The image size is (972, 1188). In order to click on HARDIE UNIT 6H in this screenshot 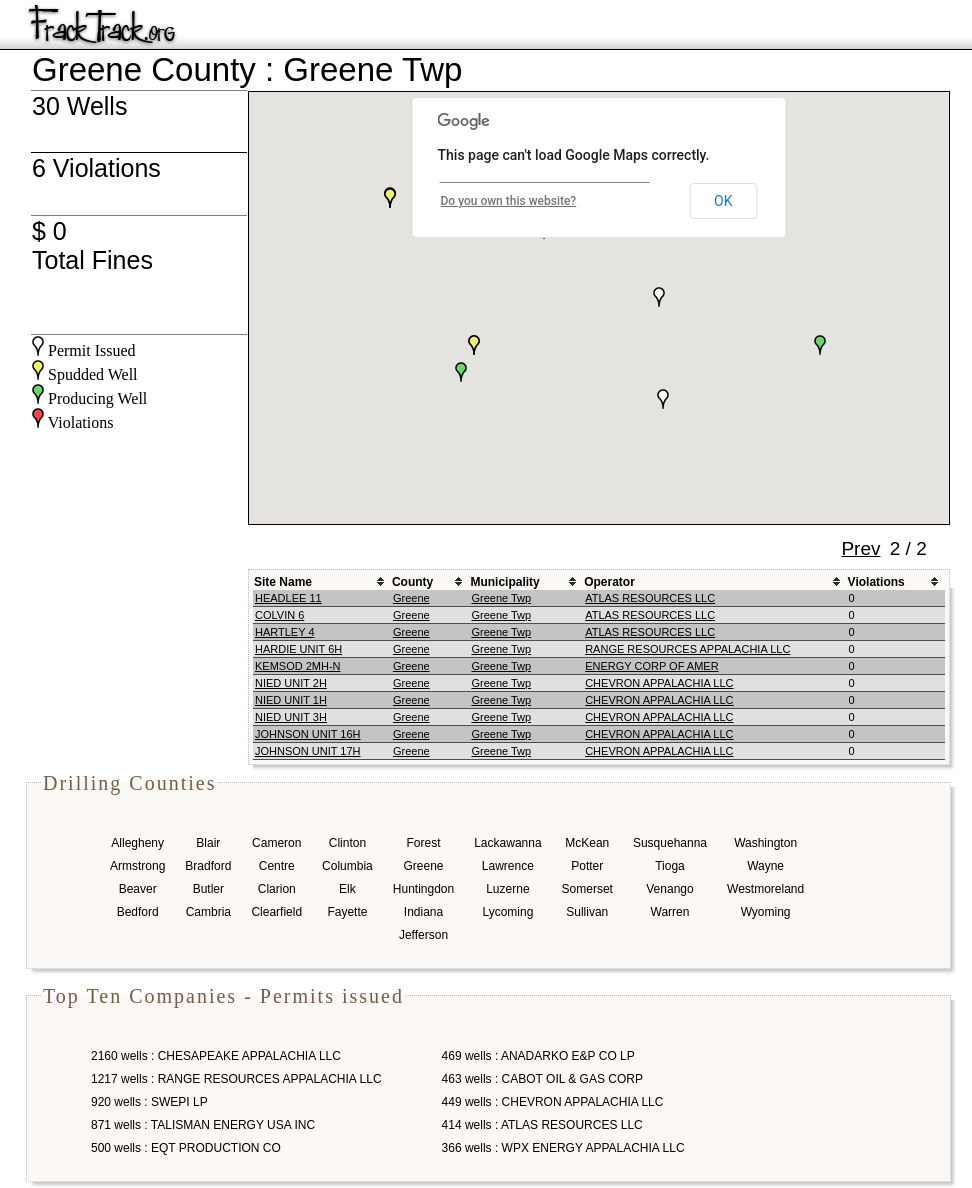, I will do `click(298, 649)`.